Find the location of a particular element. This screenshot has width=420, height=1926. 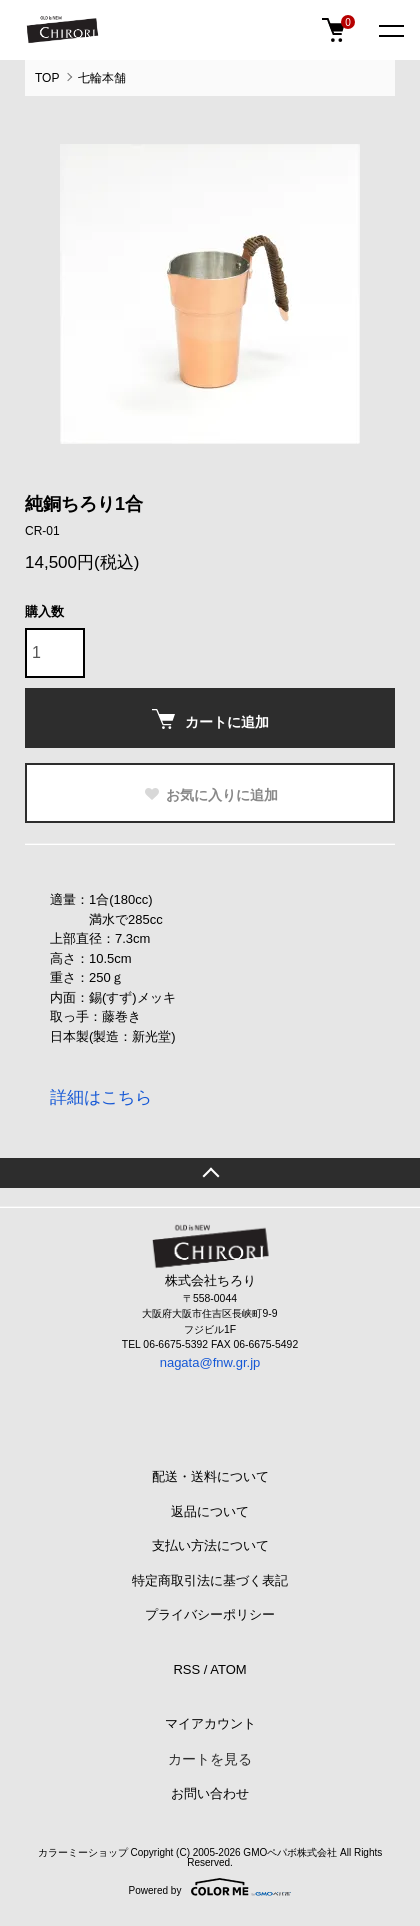

TOP is located at coordinates (47, 78).